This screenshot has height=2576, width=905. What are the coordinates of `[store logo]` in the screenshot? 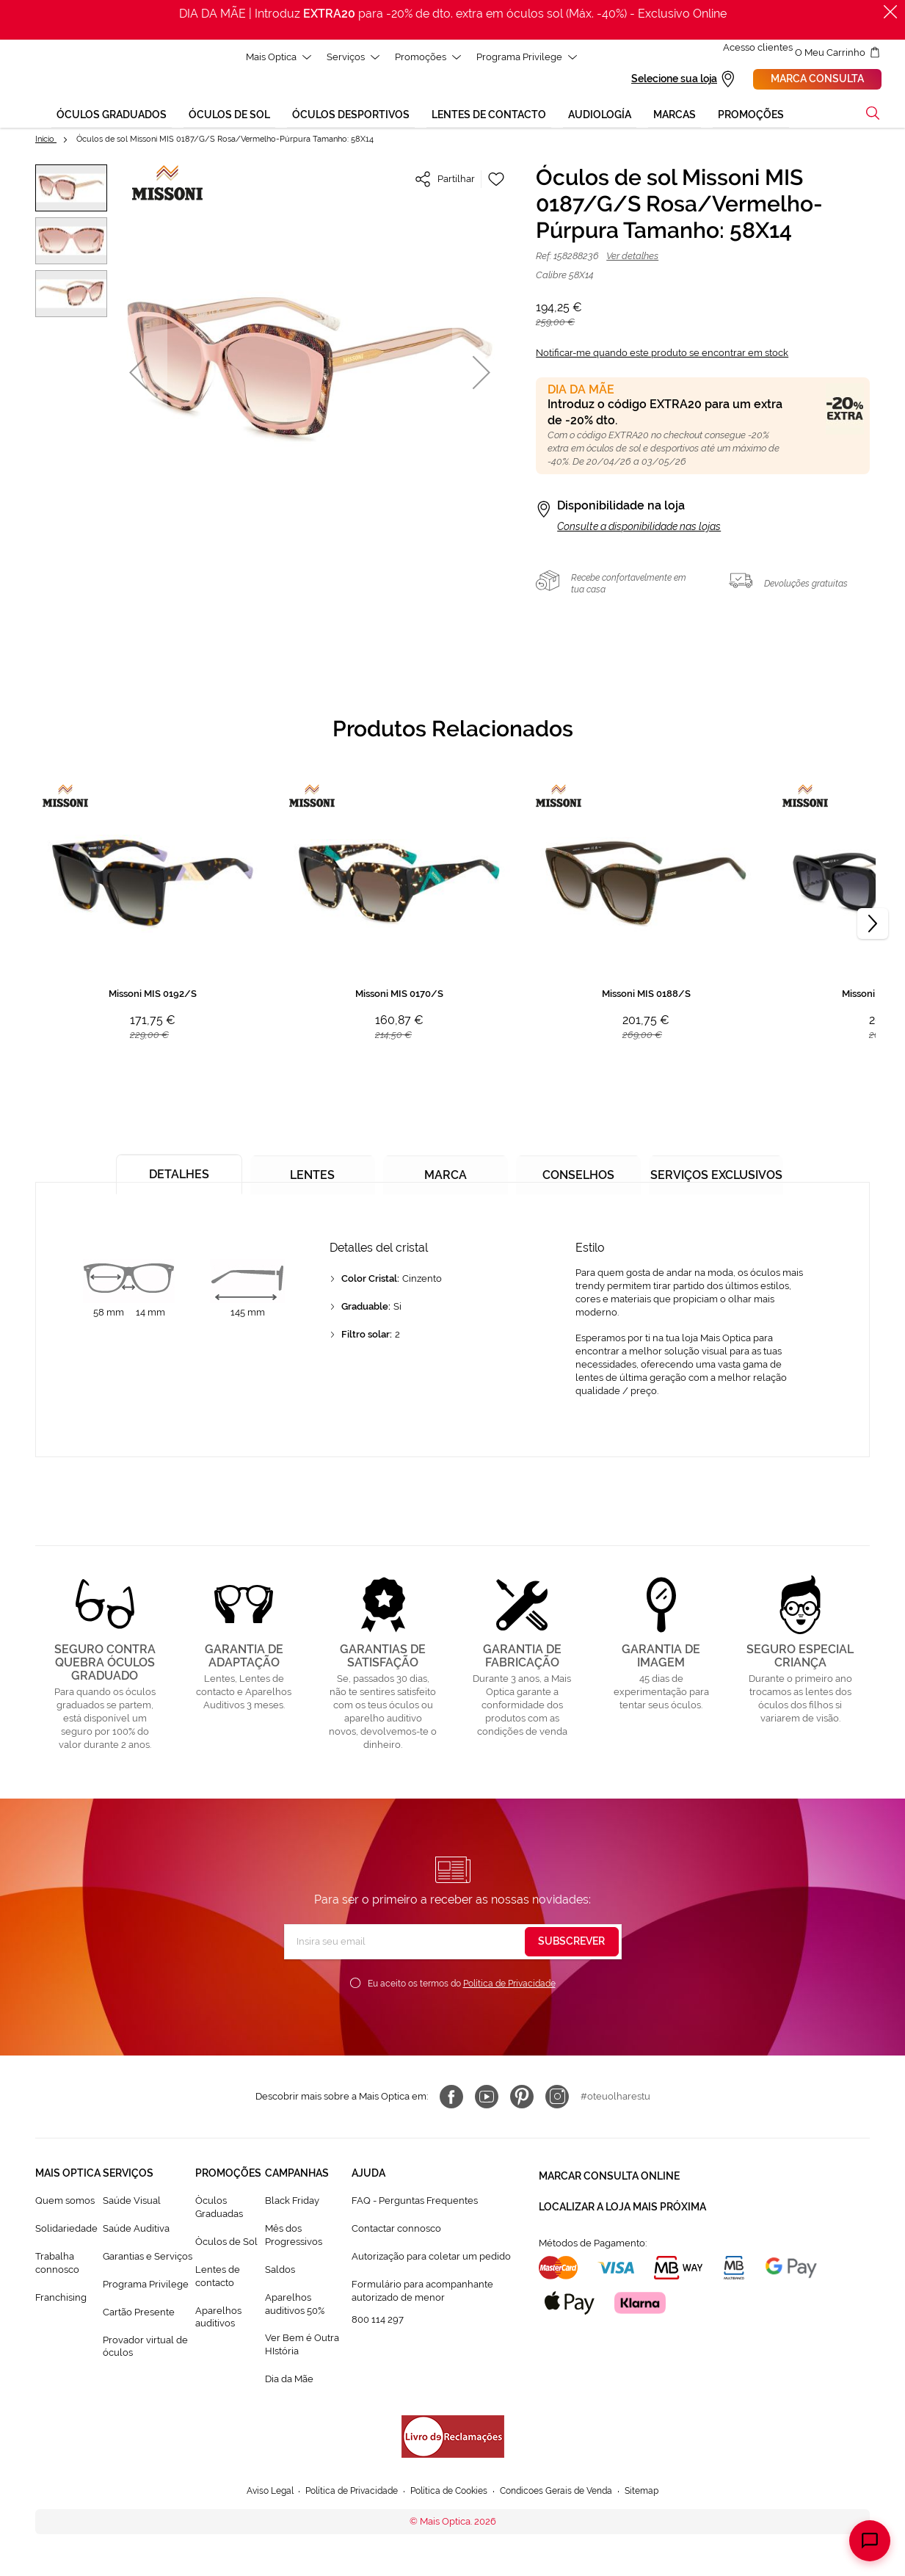 It's located at (40, 85).